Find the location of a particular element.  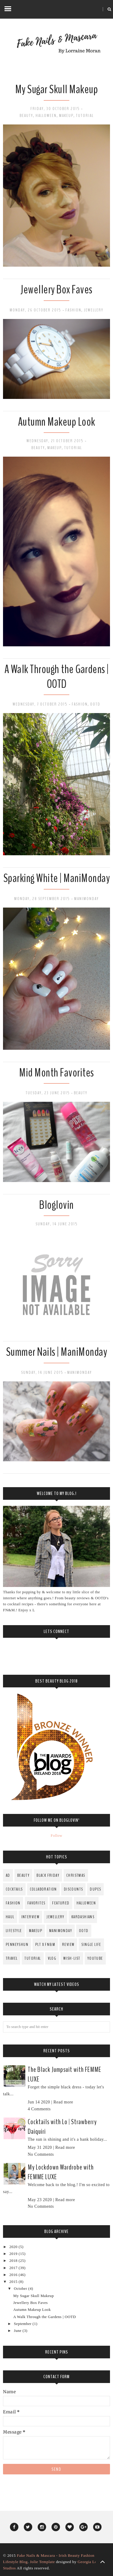

AD is located at coordinates (8, 1875).